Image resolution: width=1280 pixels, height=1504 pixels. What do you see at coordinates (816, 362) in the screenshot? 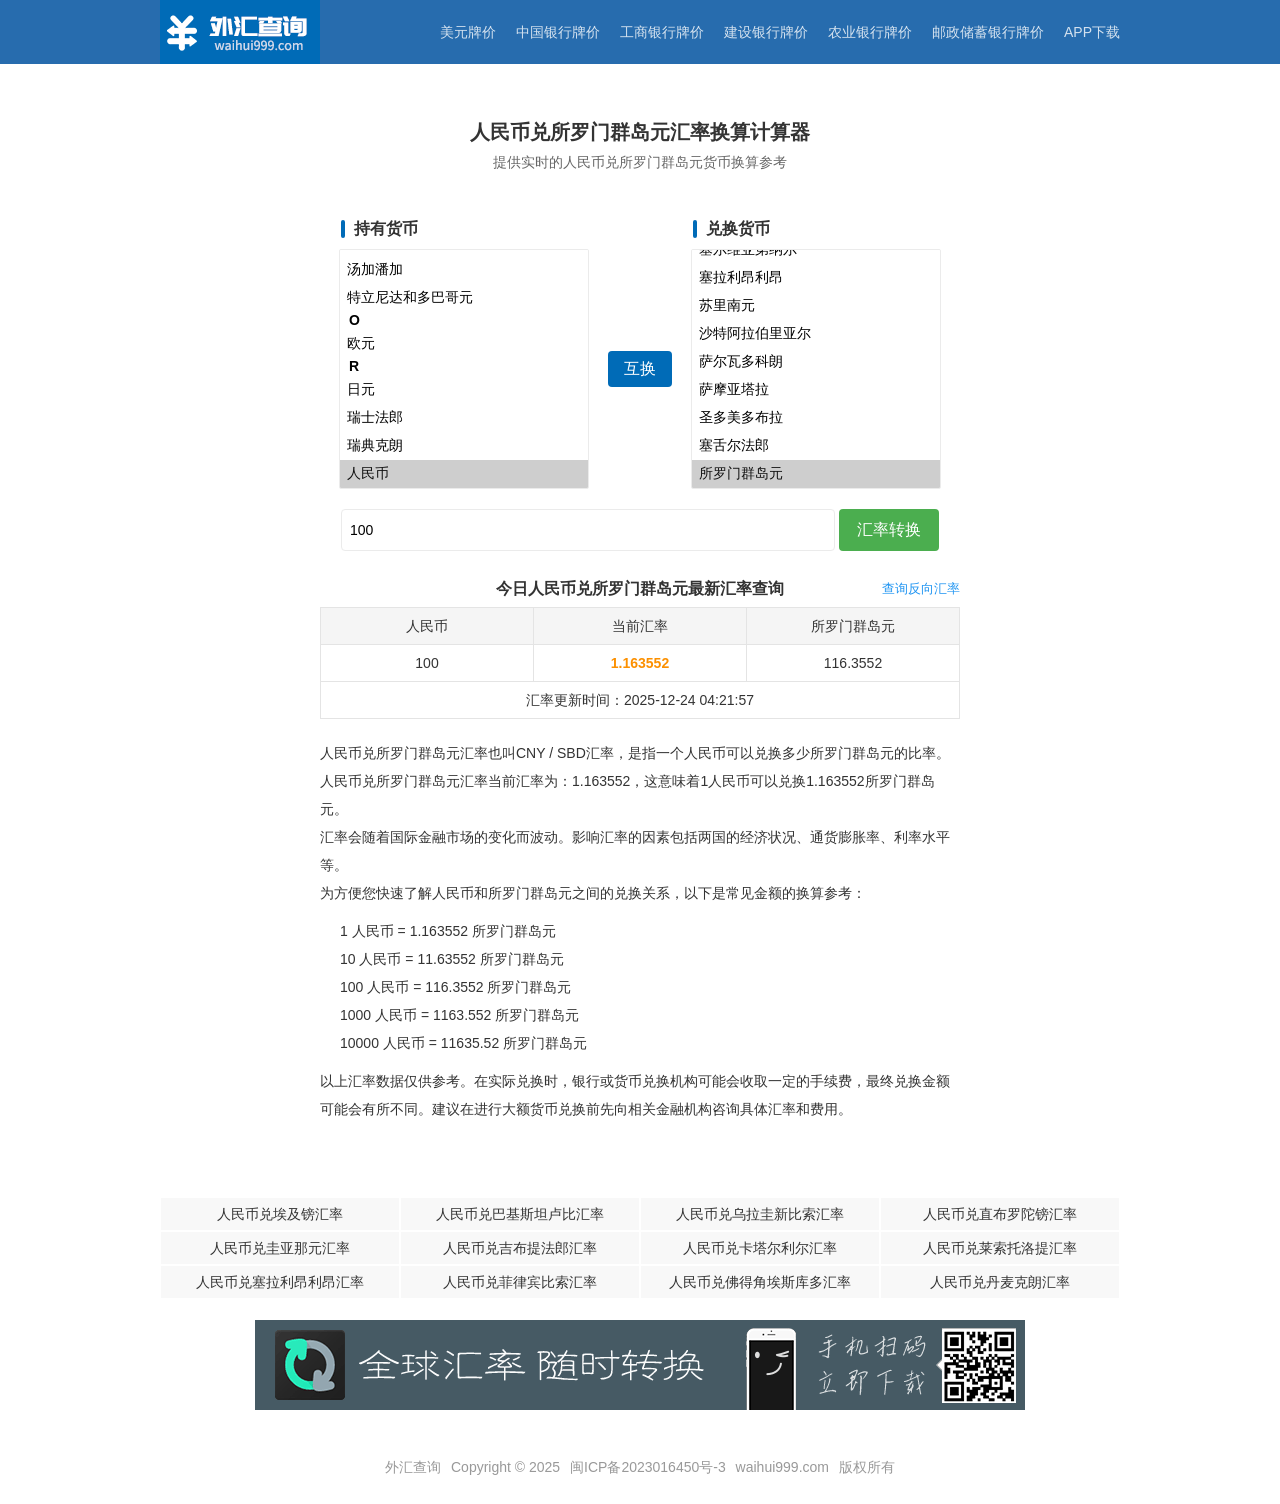
I see `萨尔瓦多科朗` at bounding box center [816, 362].